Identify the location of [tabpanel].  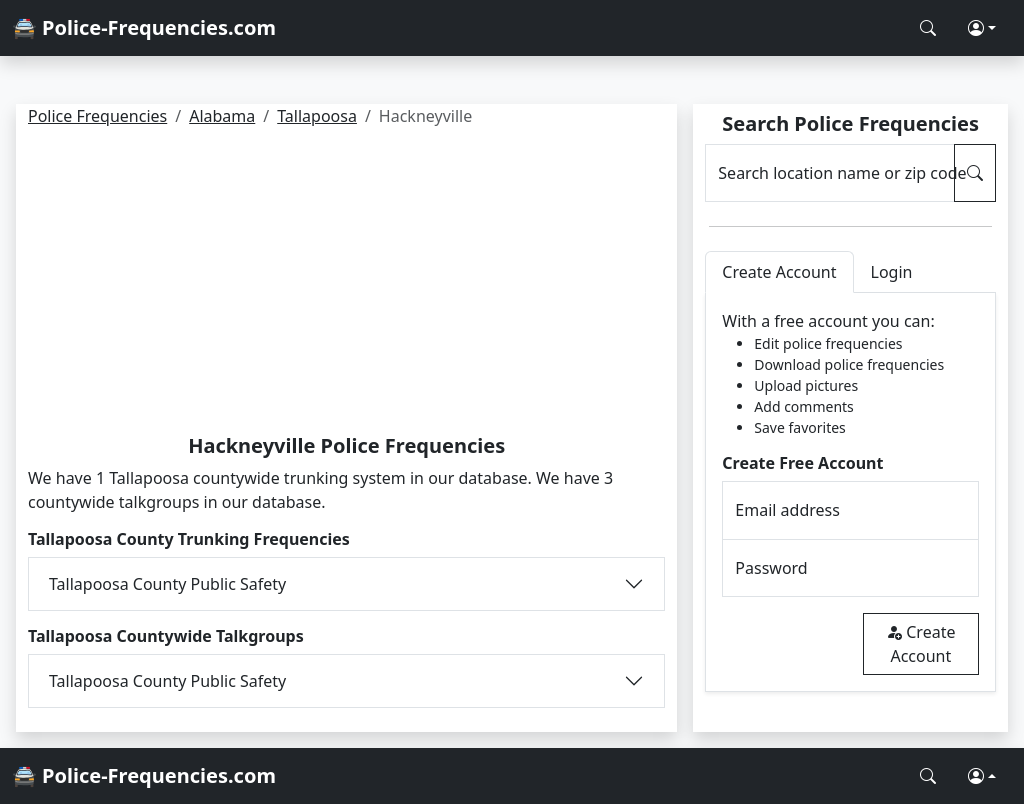
(850, 492).